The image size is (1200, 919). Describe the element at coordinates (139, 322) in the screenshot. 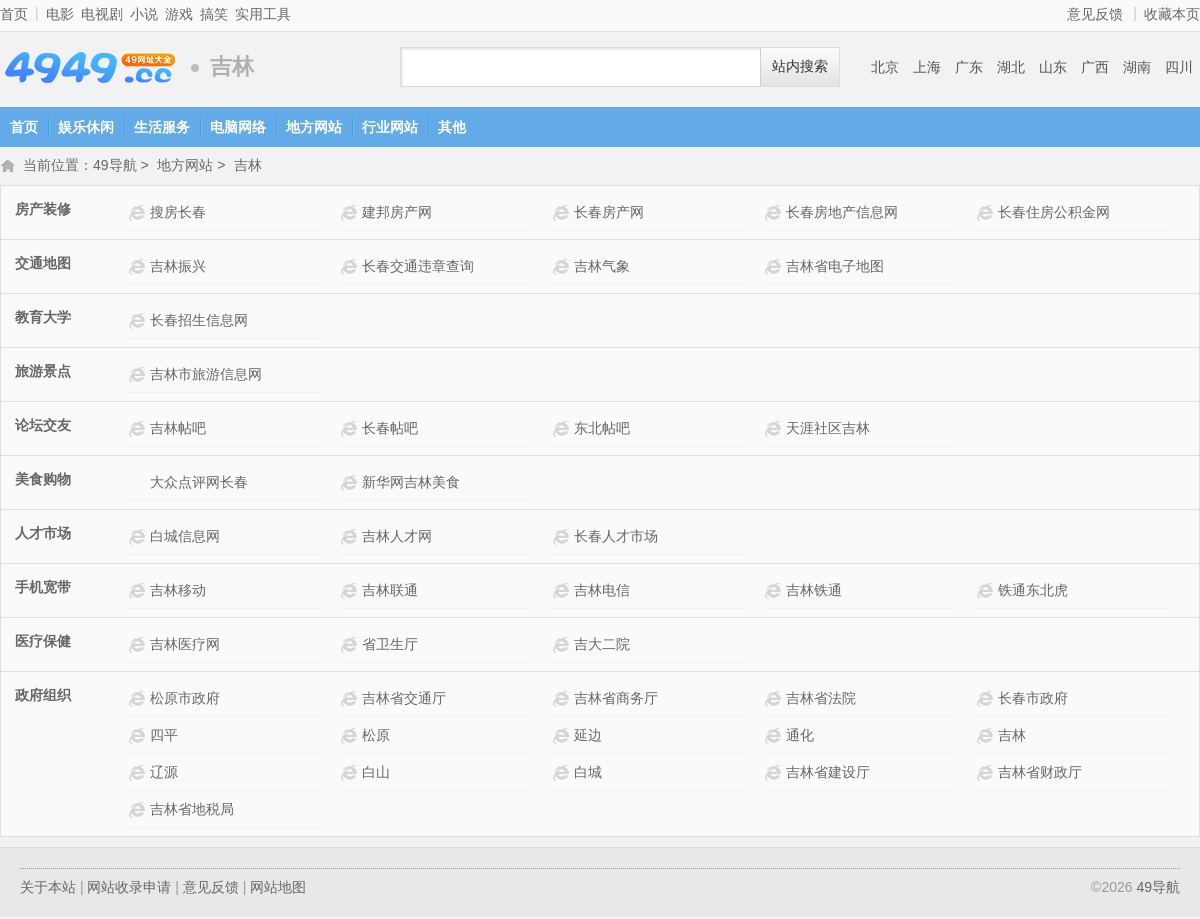

I see `长春招生信息网网站介绍` at that location.